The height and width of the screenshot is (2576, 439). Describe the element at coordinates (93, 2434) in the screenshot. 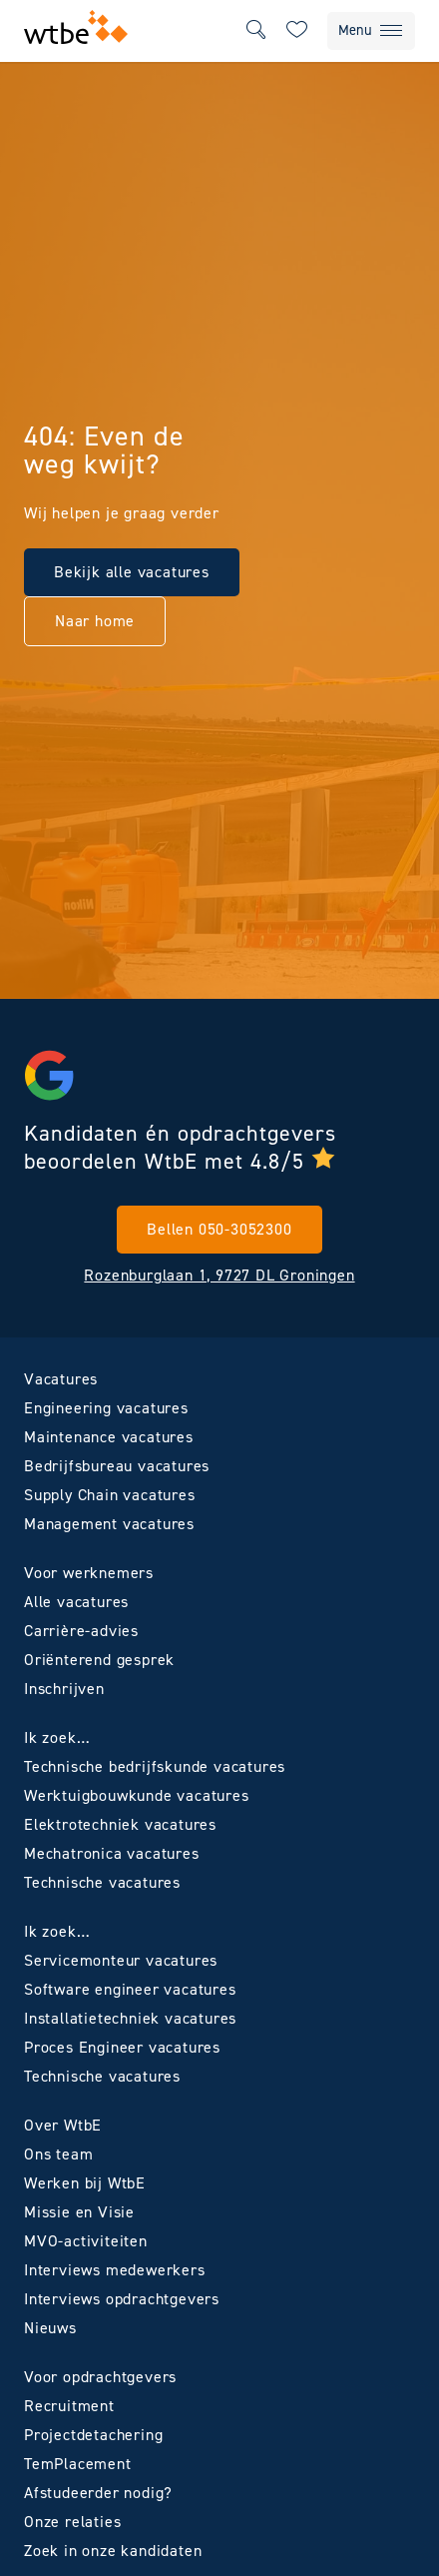

I see `Projectdetachering` at that location.